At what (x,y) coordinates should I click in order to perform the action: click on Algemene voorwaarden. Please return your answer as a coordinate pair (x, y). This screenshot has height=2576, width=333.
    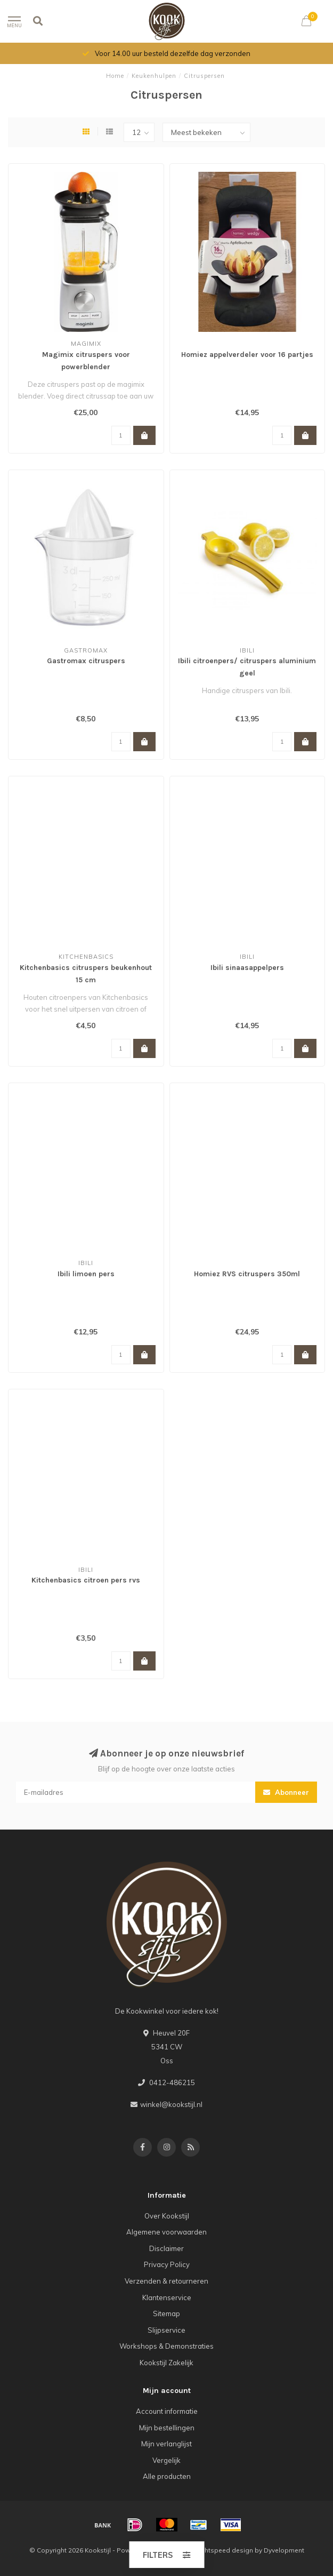
    Looking at the image, I should click on (166, 2232).